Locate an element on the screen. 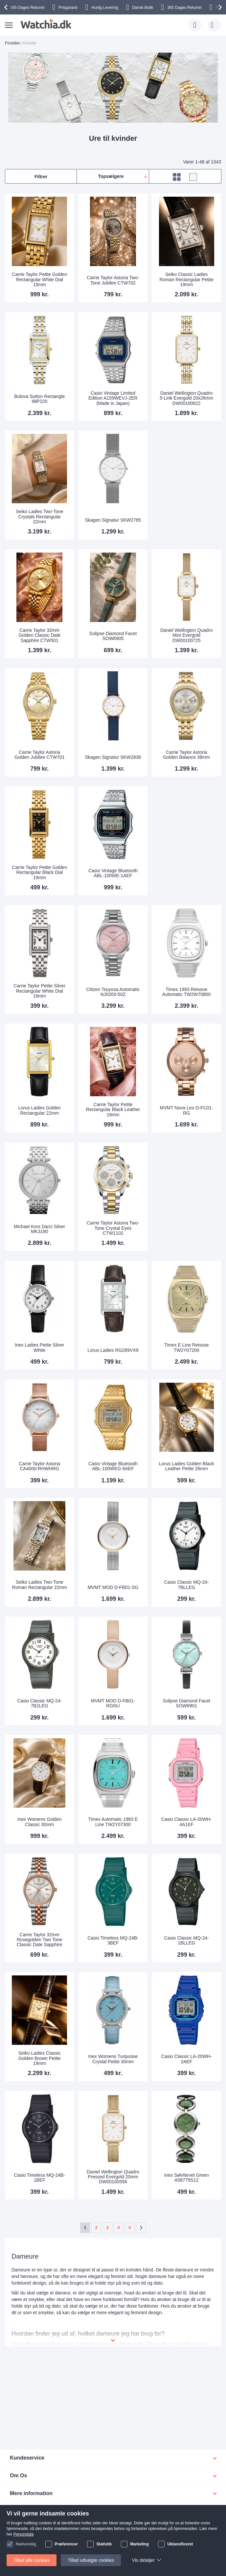  [presentation] is located at coordinates (7, 7).